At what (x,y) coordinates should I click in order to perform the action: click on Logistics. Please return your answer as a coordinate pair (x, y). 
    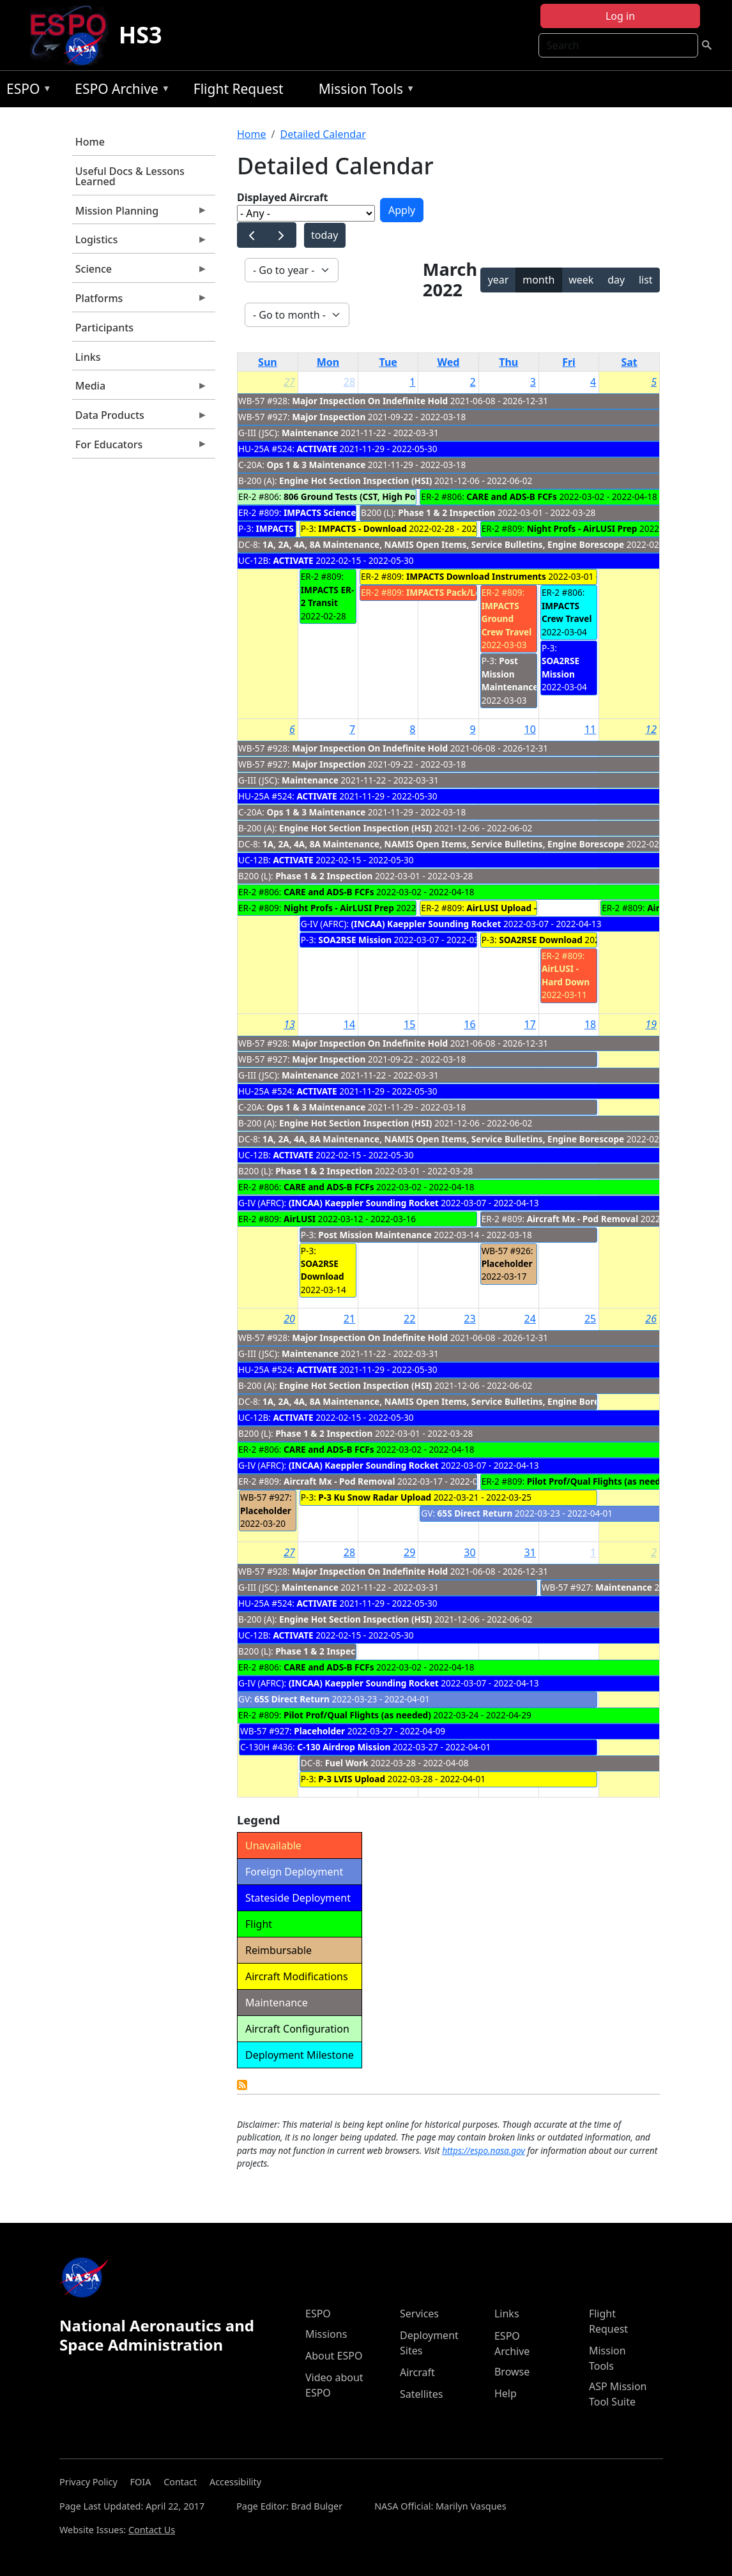
    Looking at the image, I should click on (140, 242).